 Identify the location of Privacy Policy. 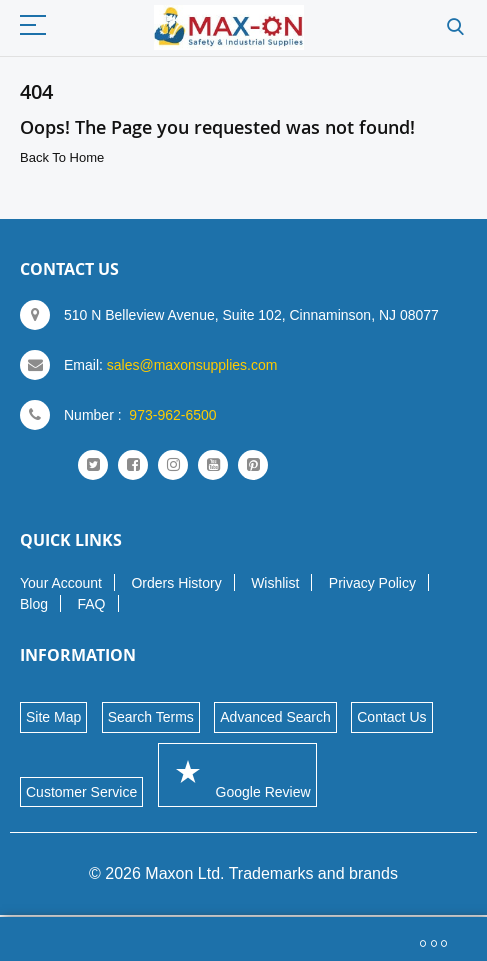
(372, 583).